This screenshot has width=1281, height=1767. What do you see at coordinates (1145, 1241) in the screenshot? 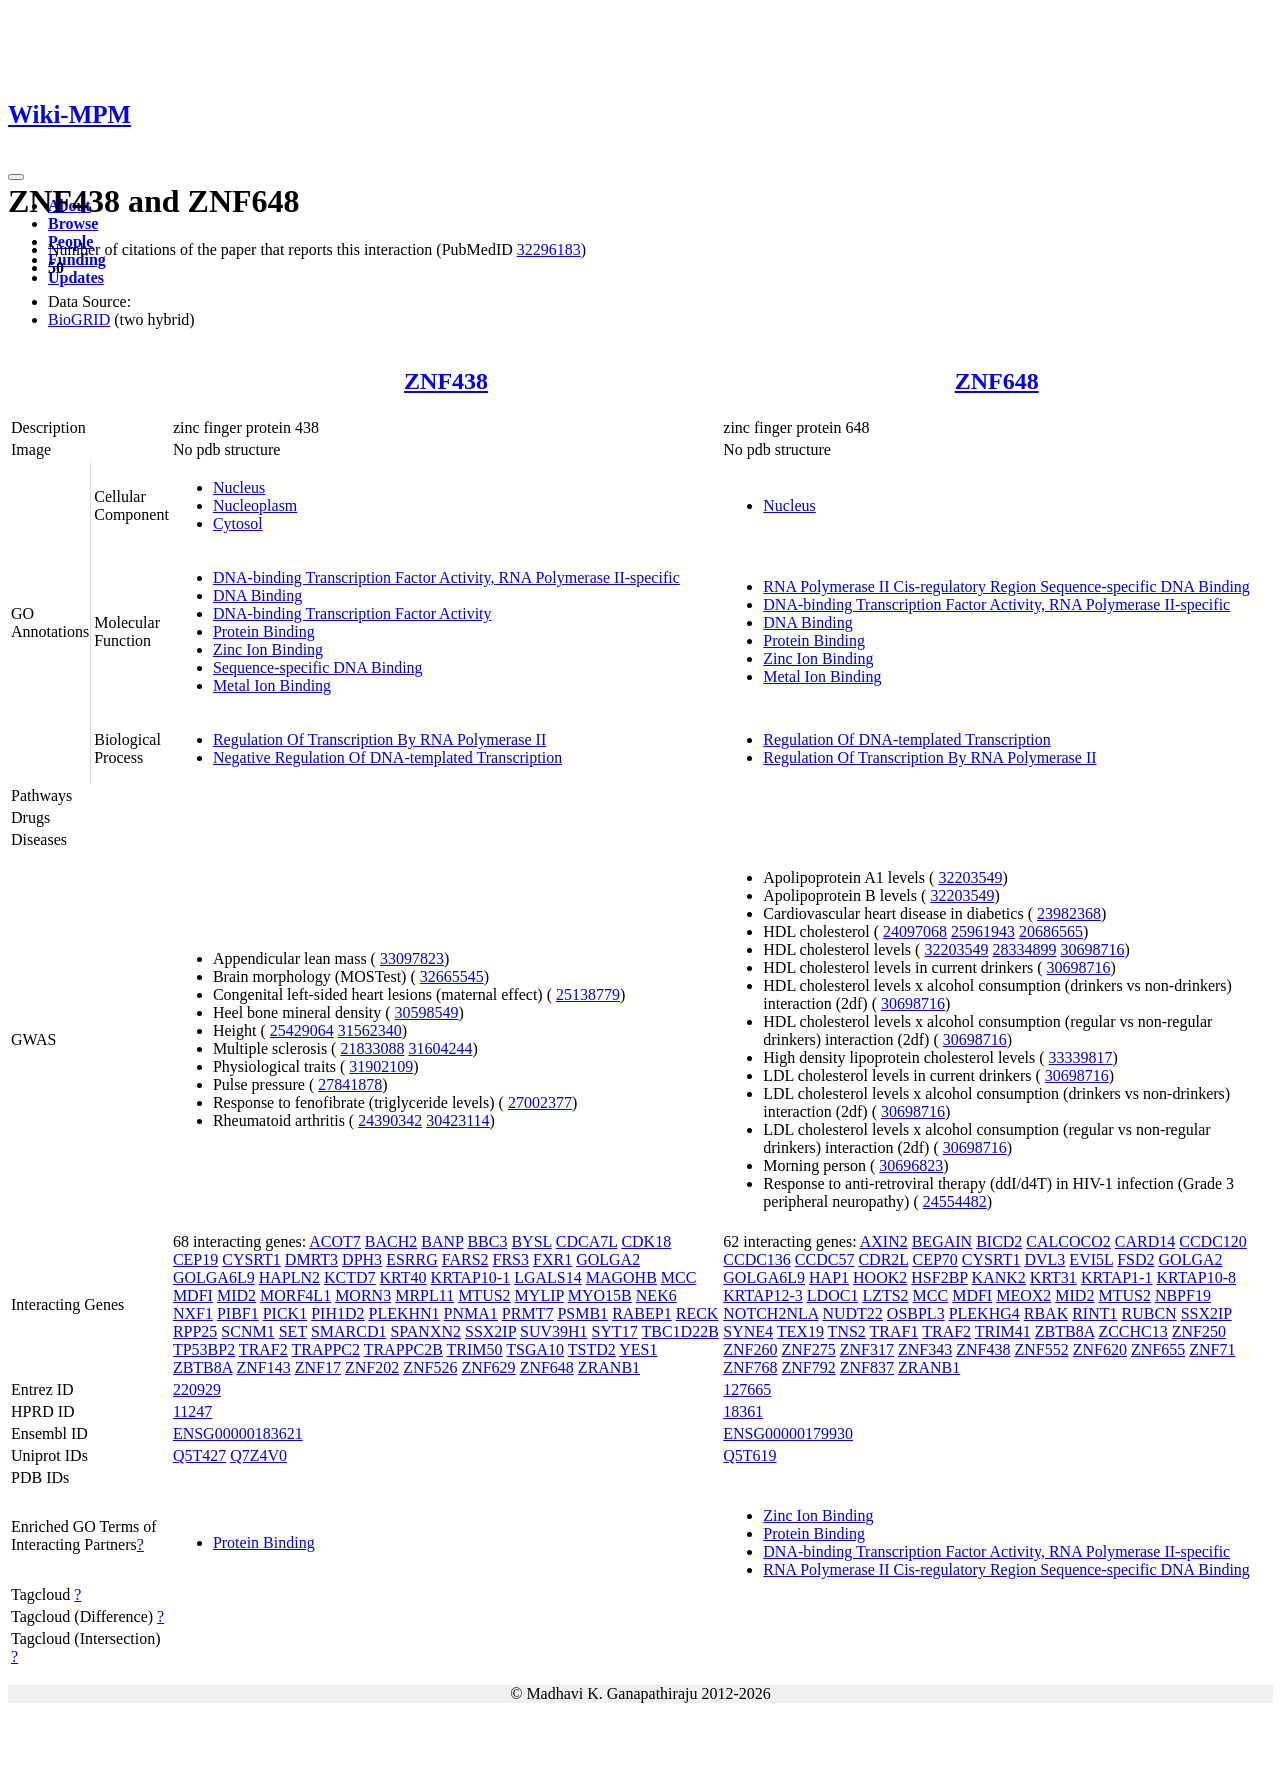
I see `CARD14` at bounding box center [1145, 1241].